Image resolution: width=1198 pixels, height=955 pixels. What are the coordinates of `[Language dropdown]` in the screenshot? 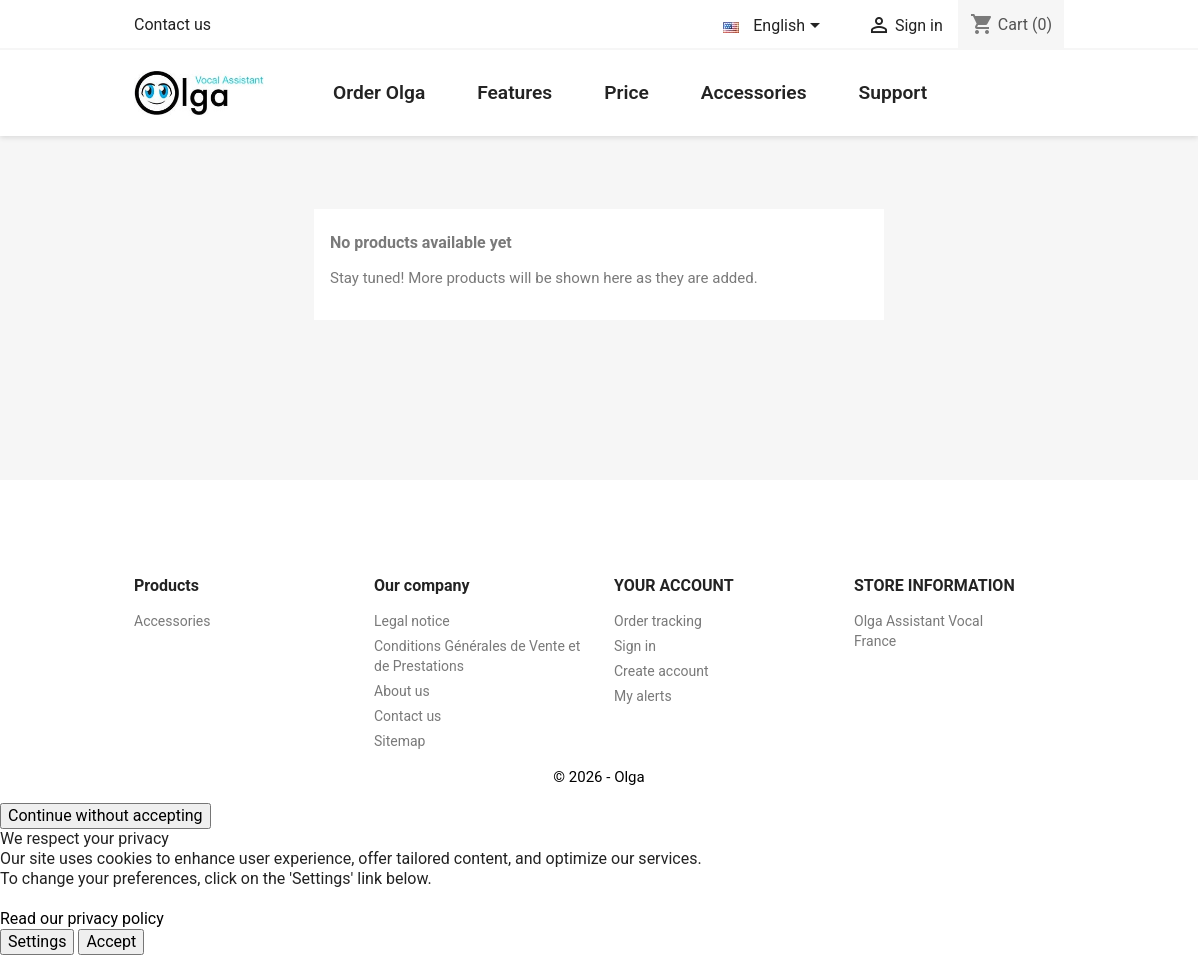 It's located at (775, 27).